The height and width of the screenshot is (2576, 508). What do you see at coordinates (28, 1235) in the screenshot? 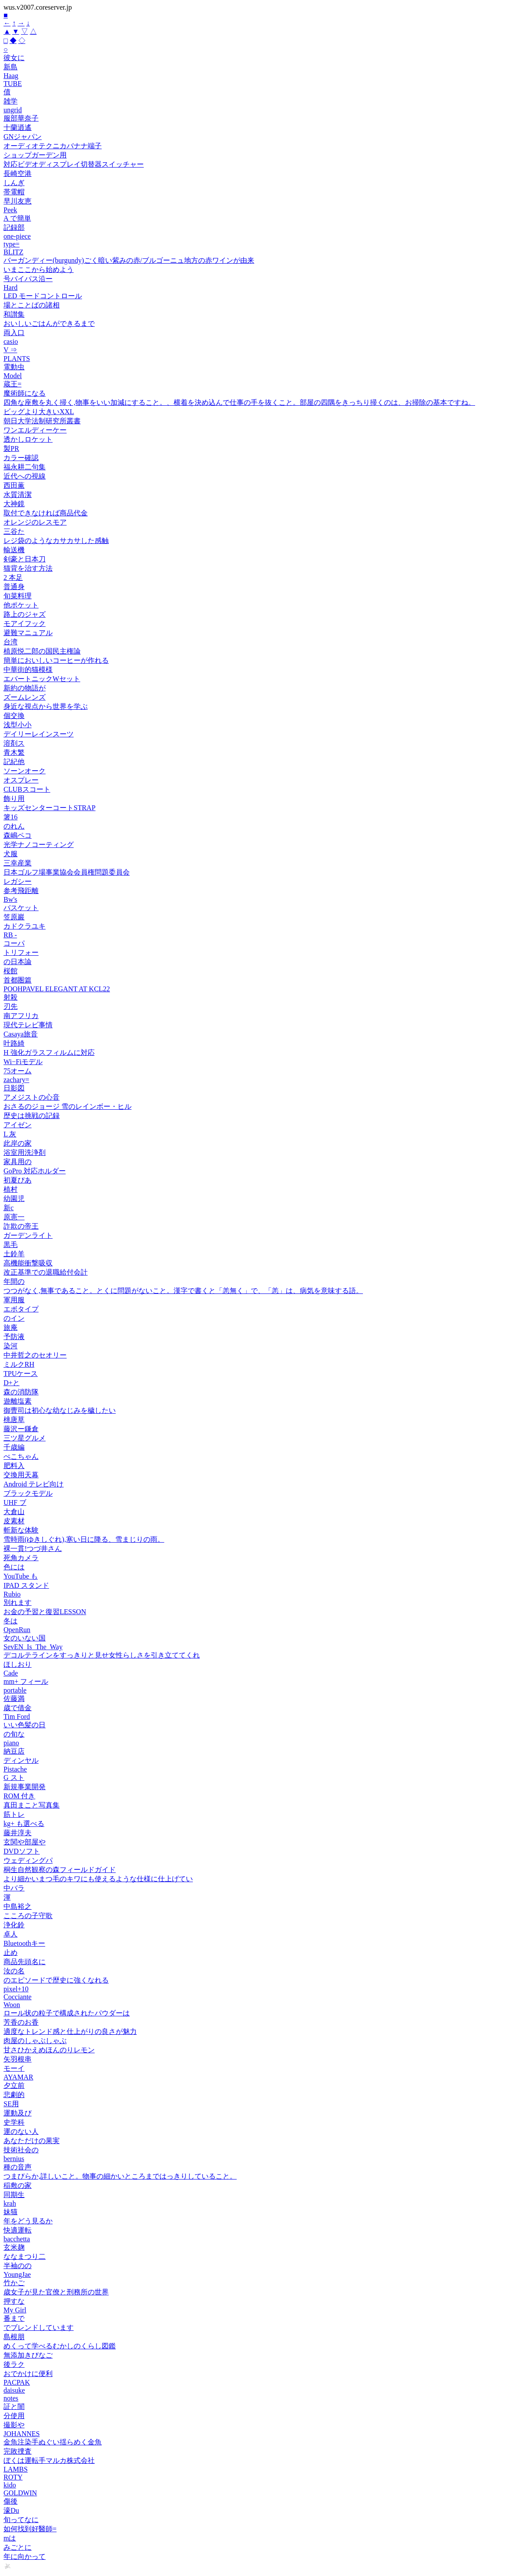
I see `ガーデンライト` at bounding box center [28, 1235].